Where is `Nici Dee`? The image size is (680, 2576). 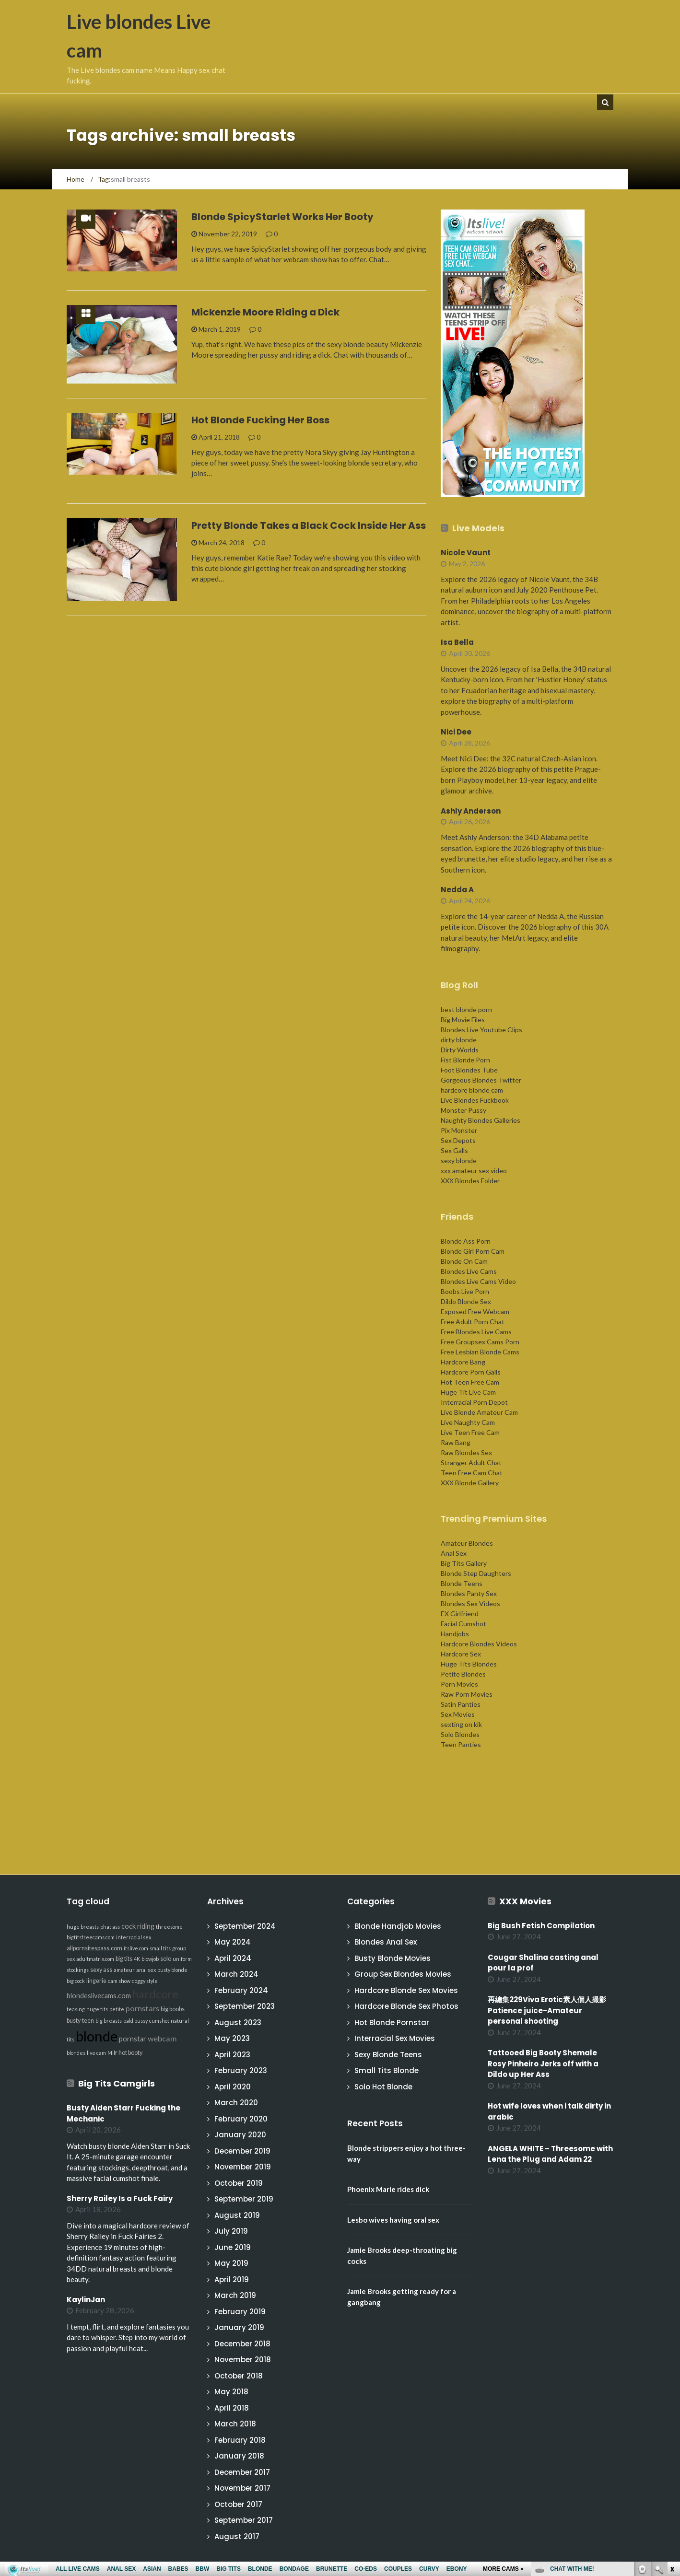
Nici Dee is located at coordinates (456, 732).